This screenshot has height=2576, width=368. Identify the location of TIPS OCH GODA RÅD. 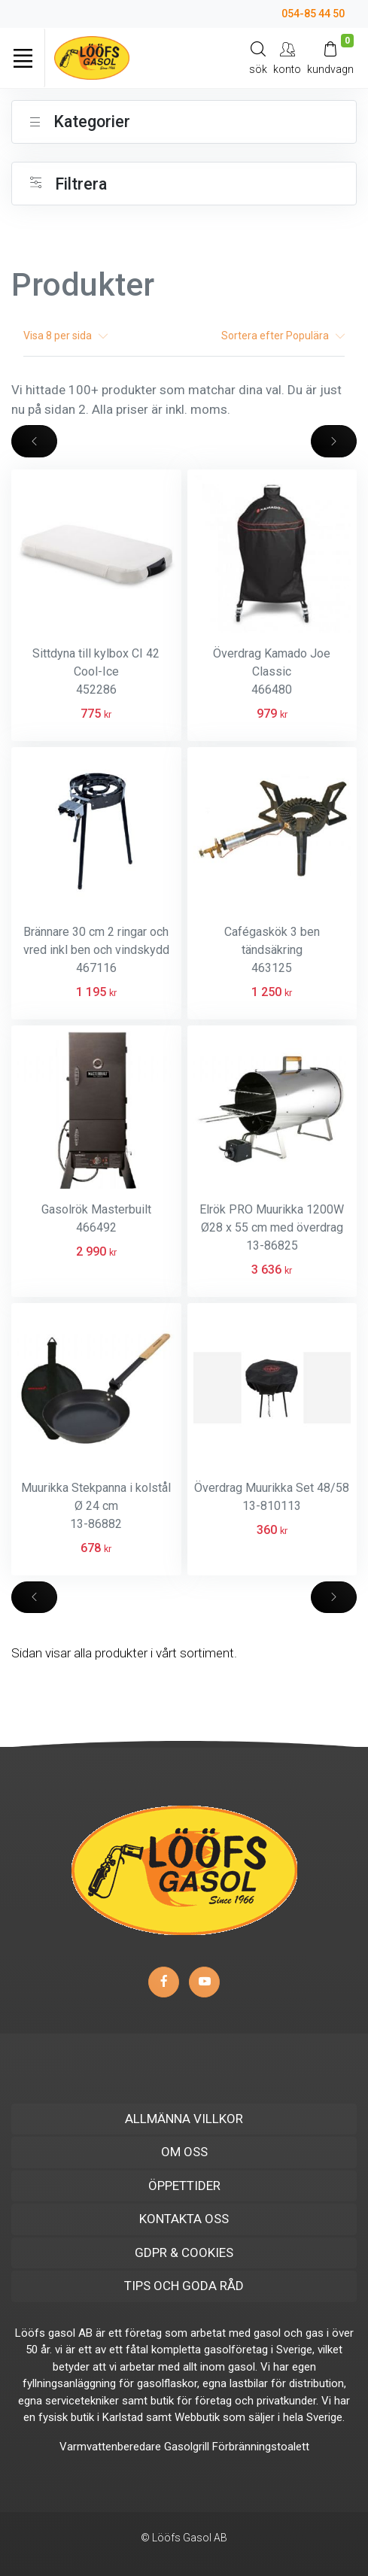
(184, 2285).